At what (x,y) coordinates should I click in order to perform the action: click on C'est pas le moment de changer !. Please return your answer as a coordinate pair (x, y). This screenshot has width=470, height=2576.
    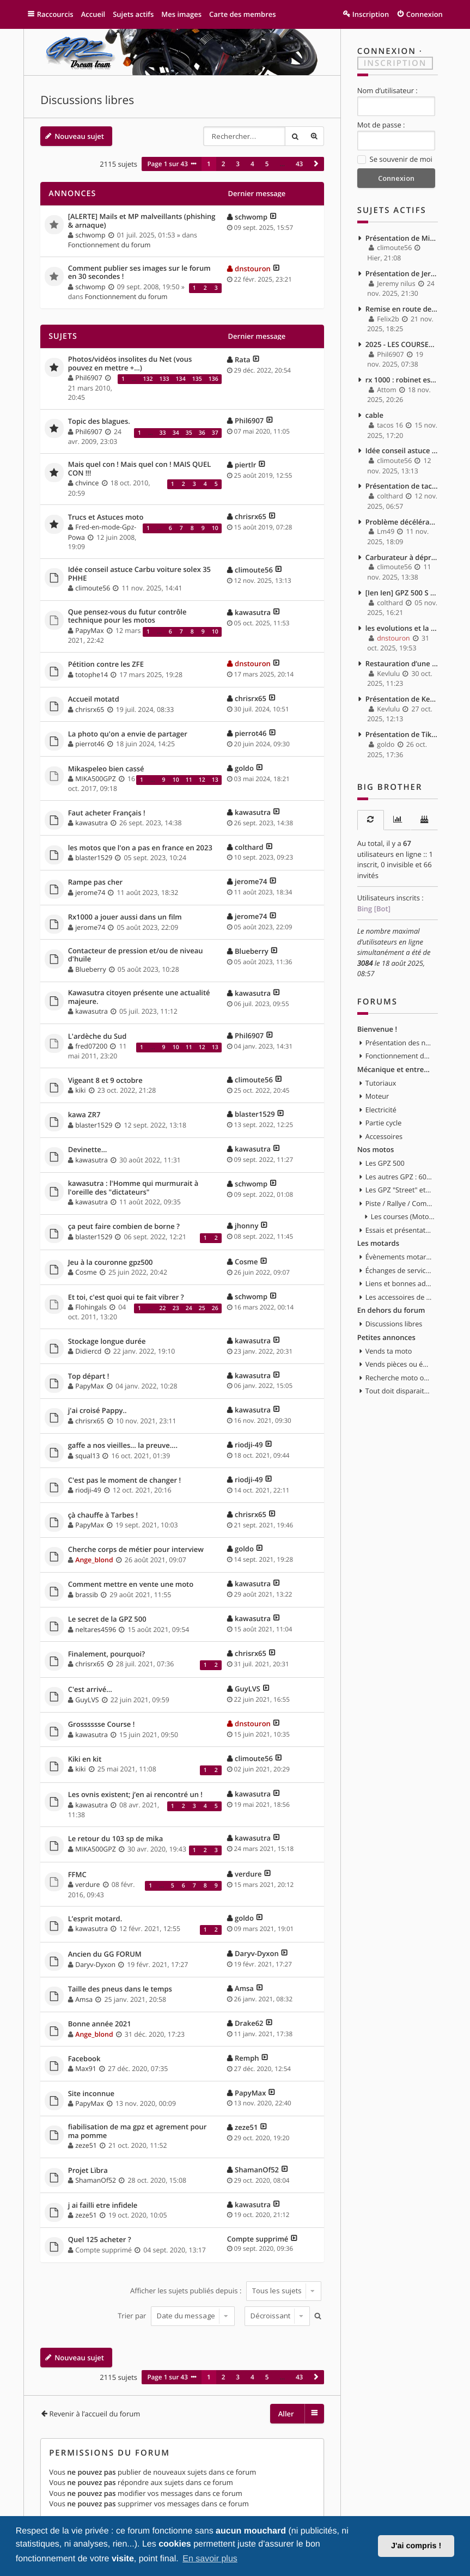
    Looking at the image, I should click on (124, 1480).